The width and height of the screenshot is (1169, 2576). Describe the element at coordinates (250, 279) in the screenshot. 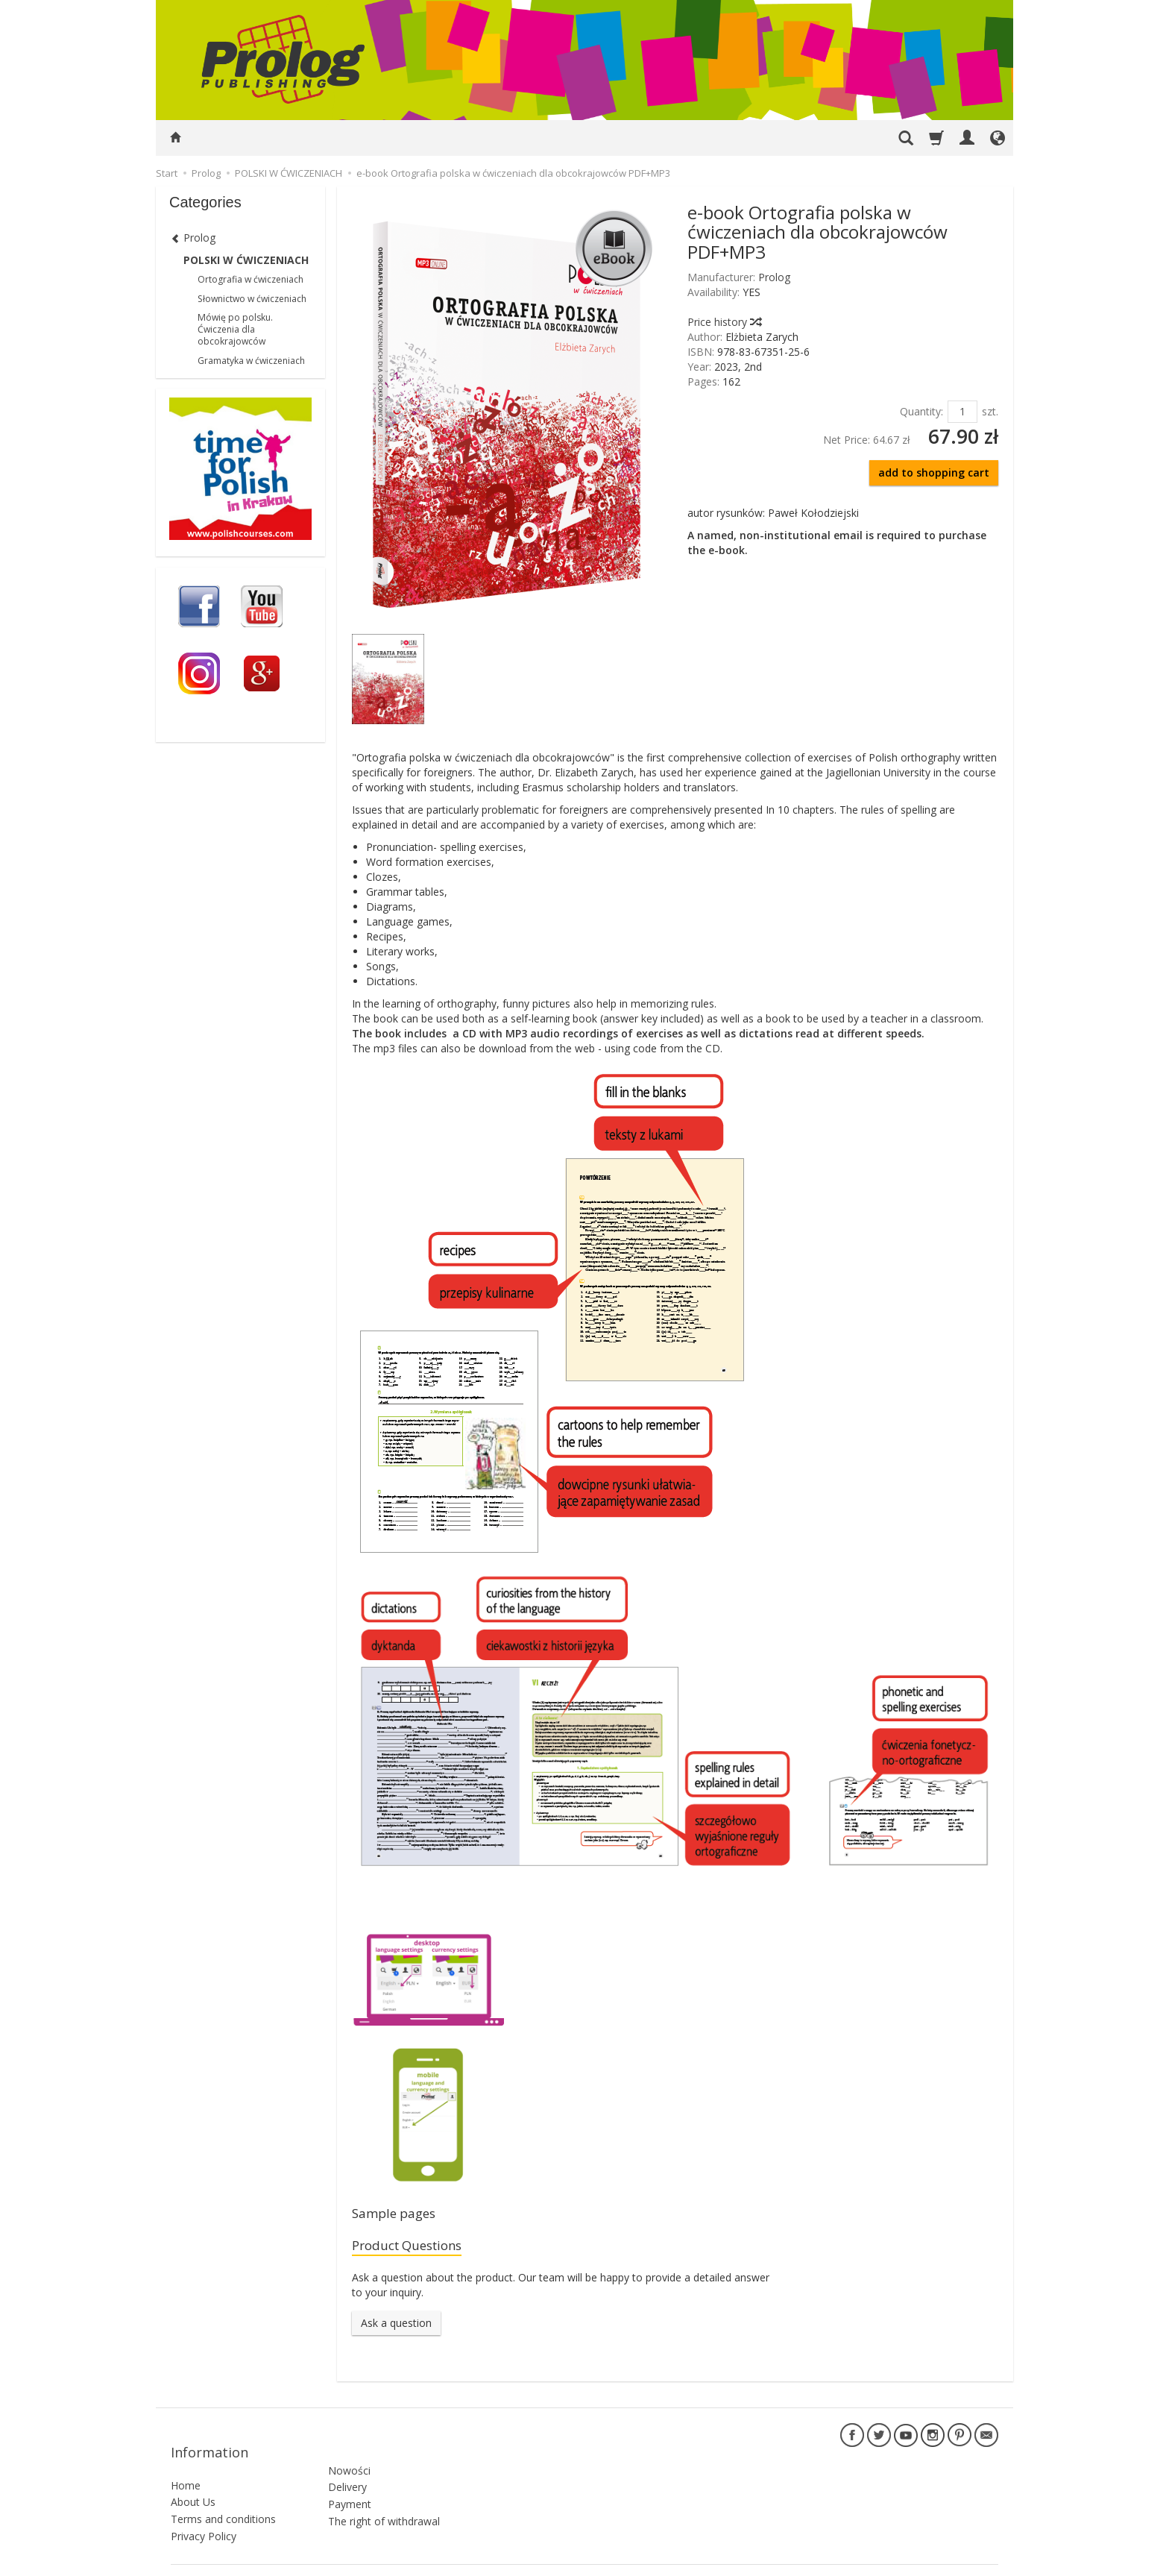

I see `Ortografia w ćwiczeniach` at that location.